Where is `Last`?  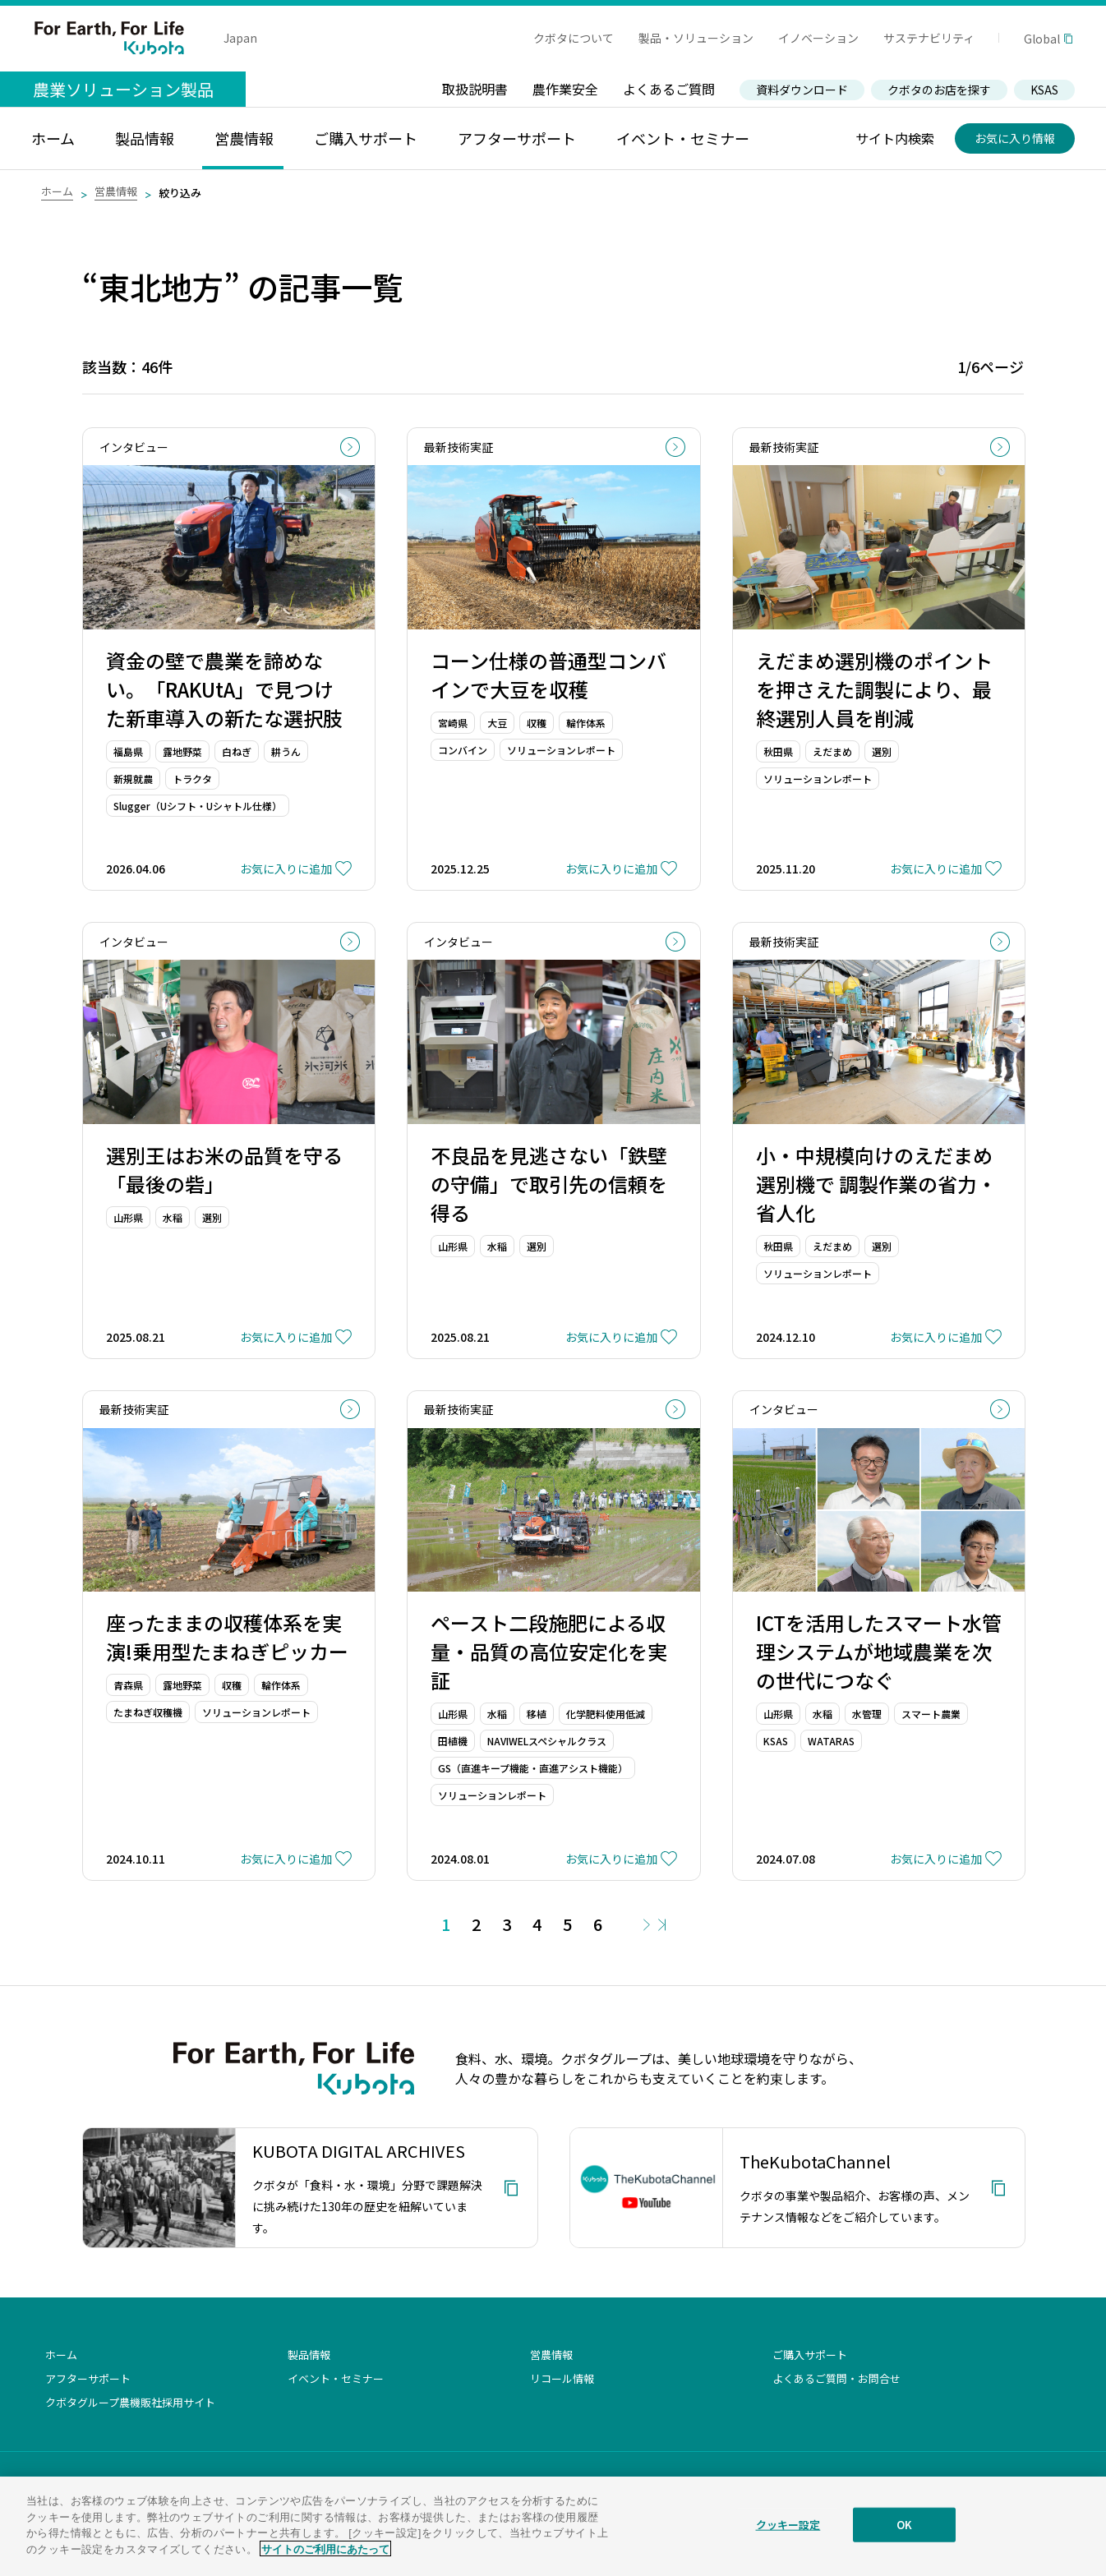
Last is located at coordinates (662, 1925).